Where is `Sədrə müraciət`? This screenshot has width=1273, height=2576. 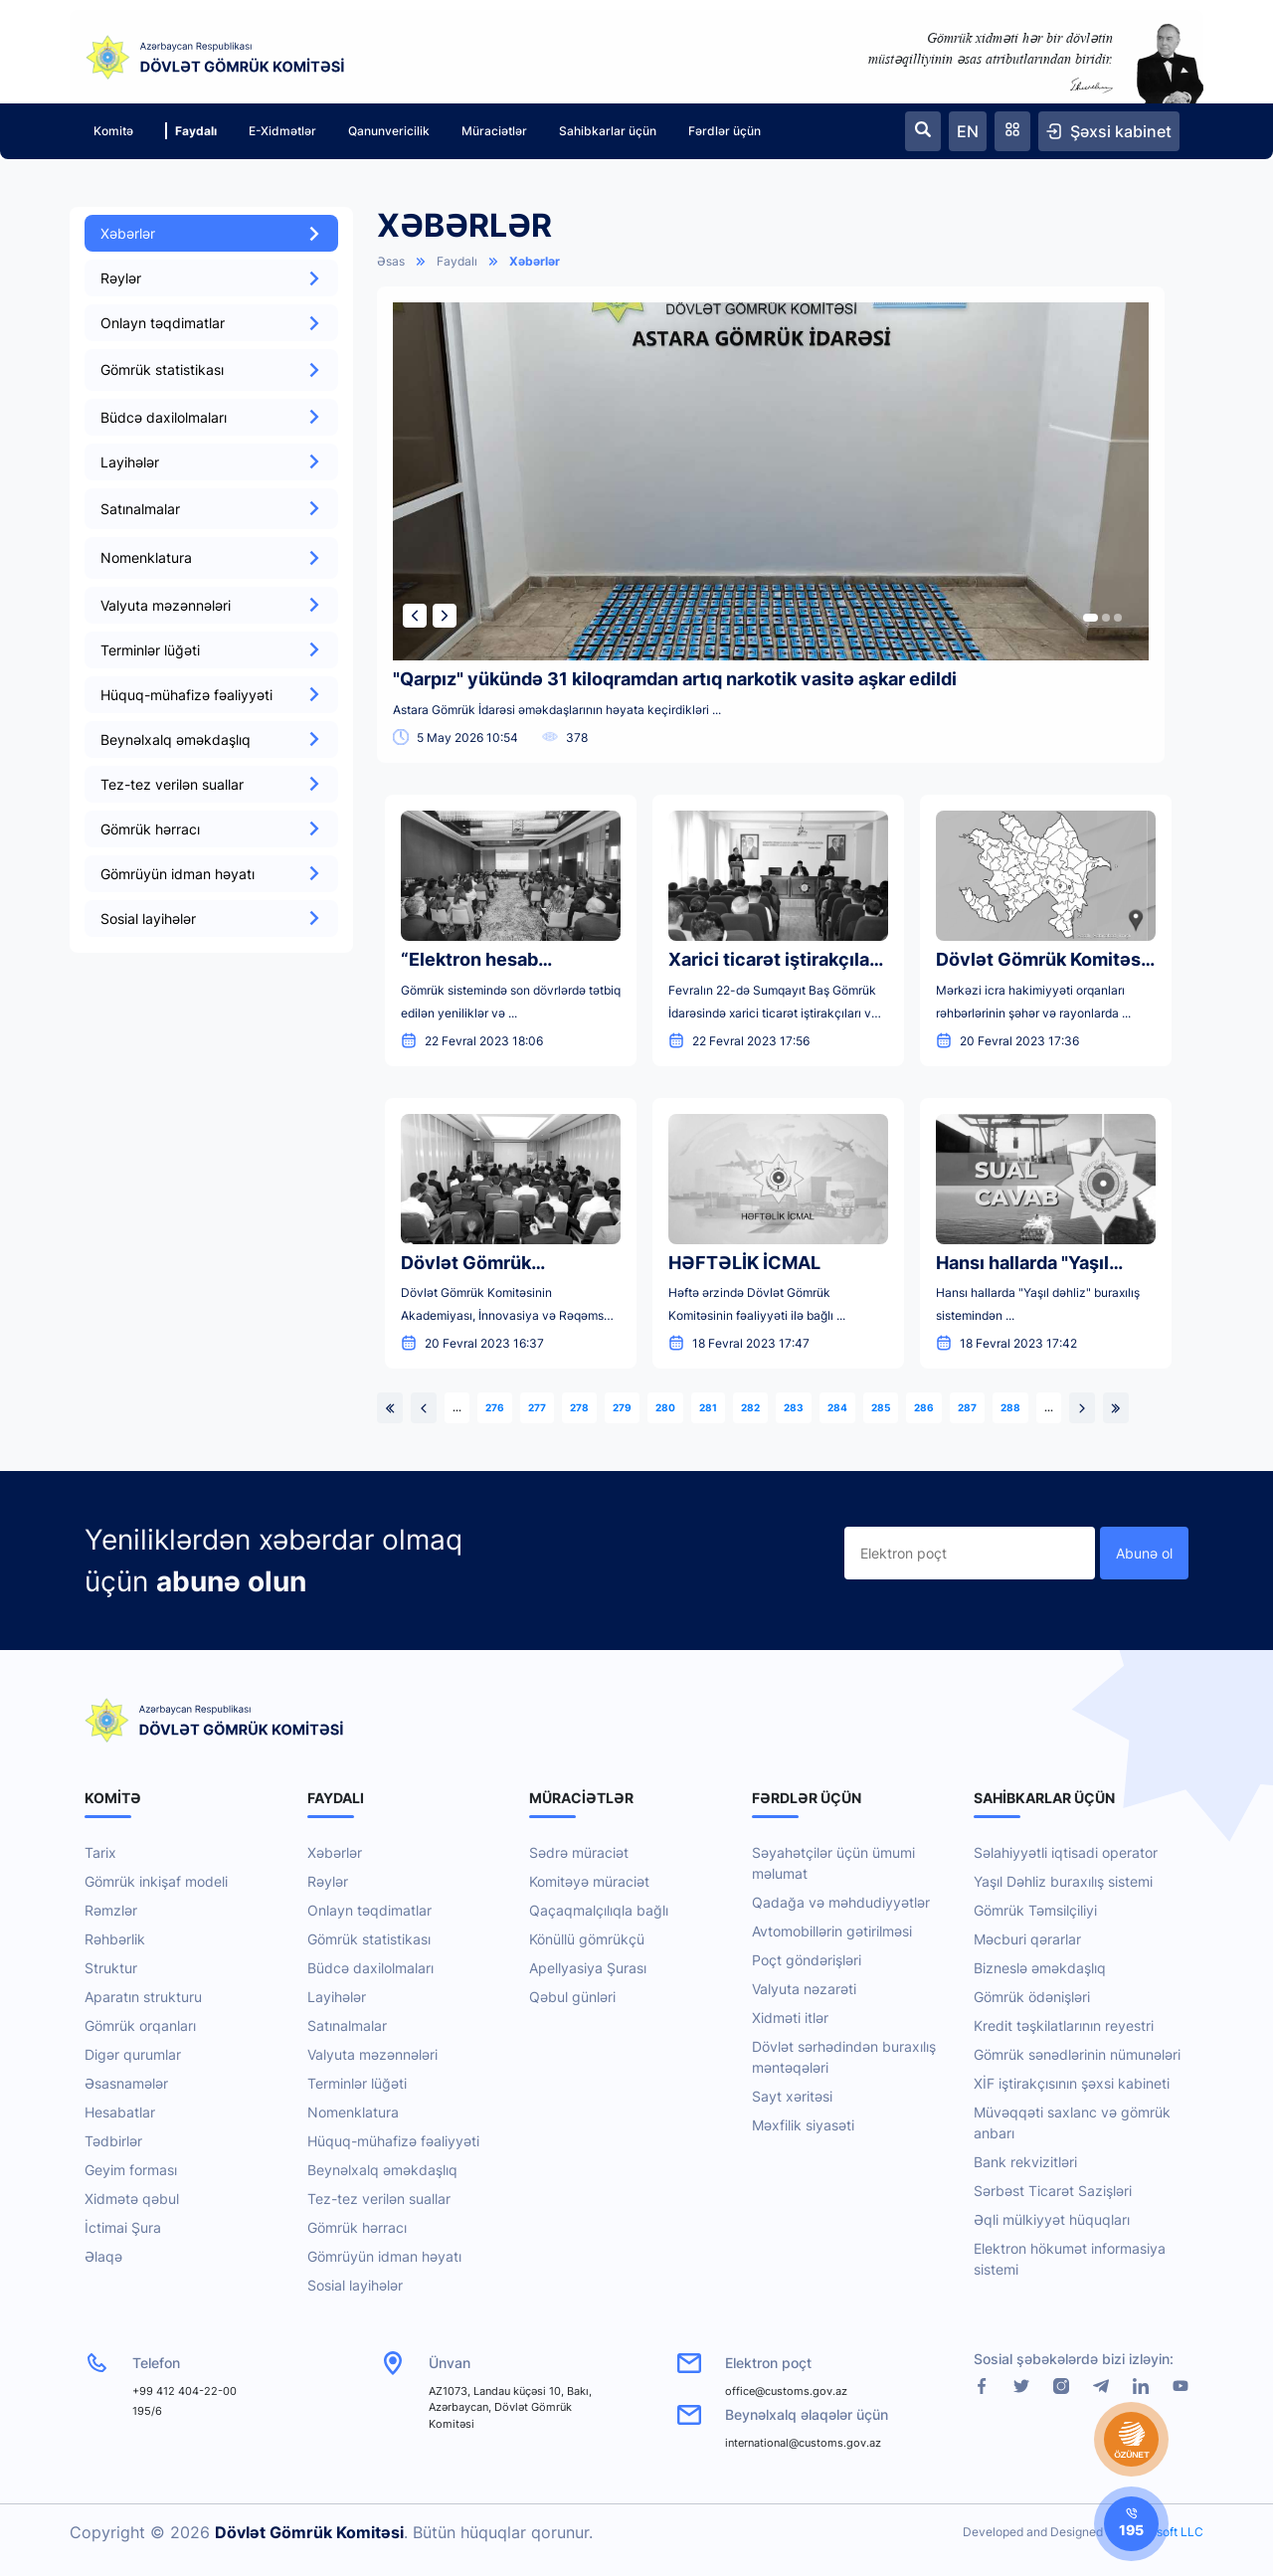
Sədrə müraciət is located at coordinates (579, 1852).